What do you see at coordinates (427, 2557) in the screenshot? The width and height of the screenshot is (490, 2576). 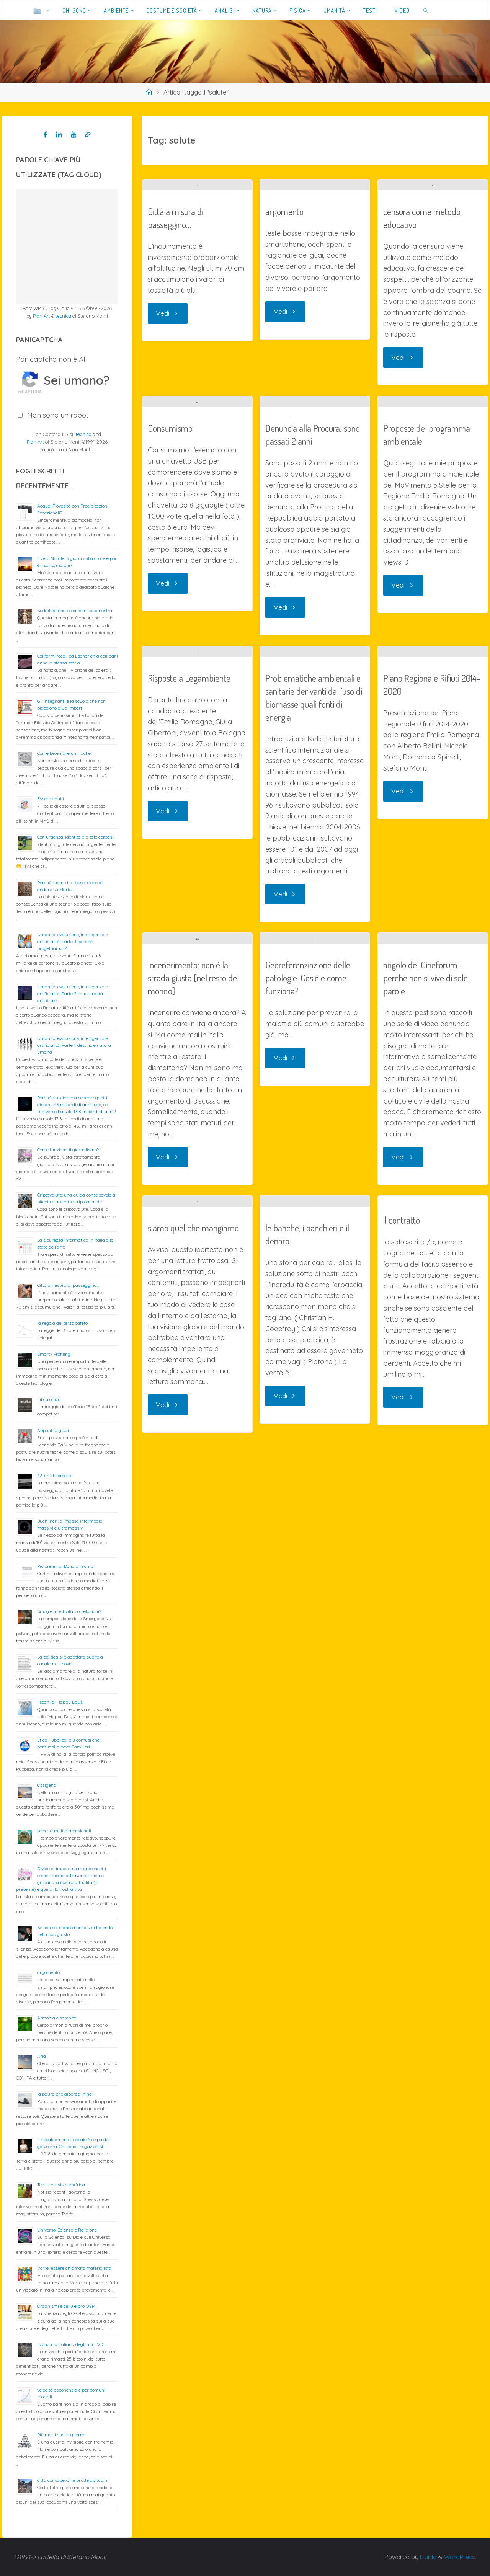 I see `Fluida` at bounding box center [427, 2557].